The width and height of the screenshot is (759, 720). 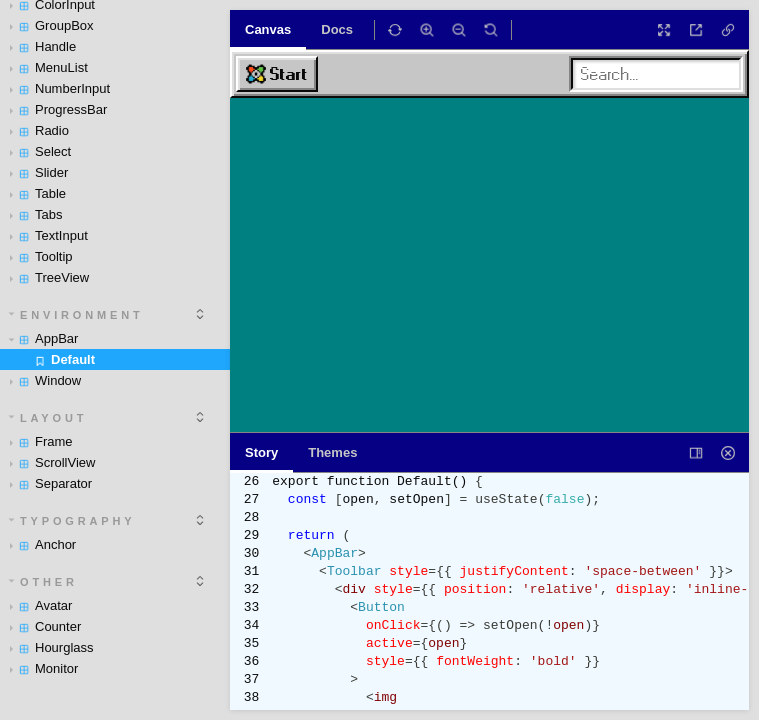 I want to click on Select, so click(x=40, y=151).